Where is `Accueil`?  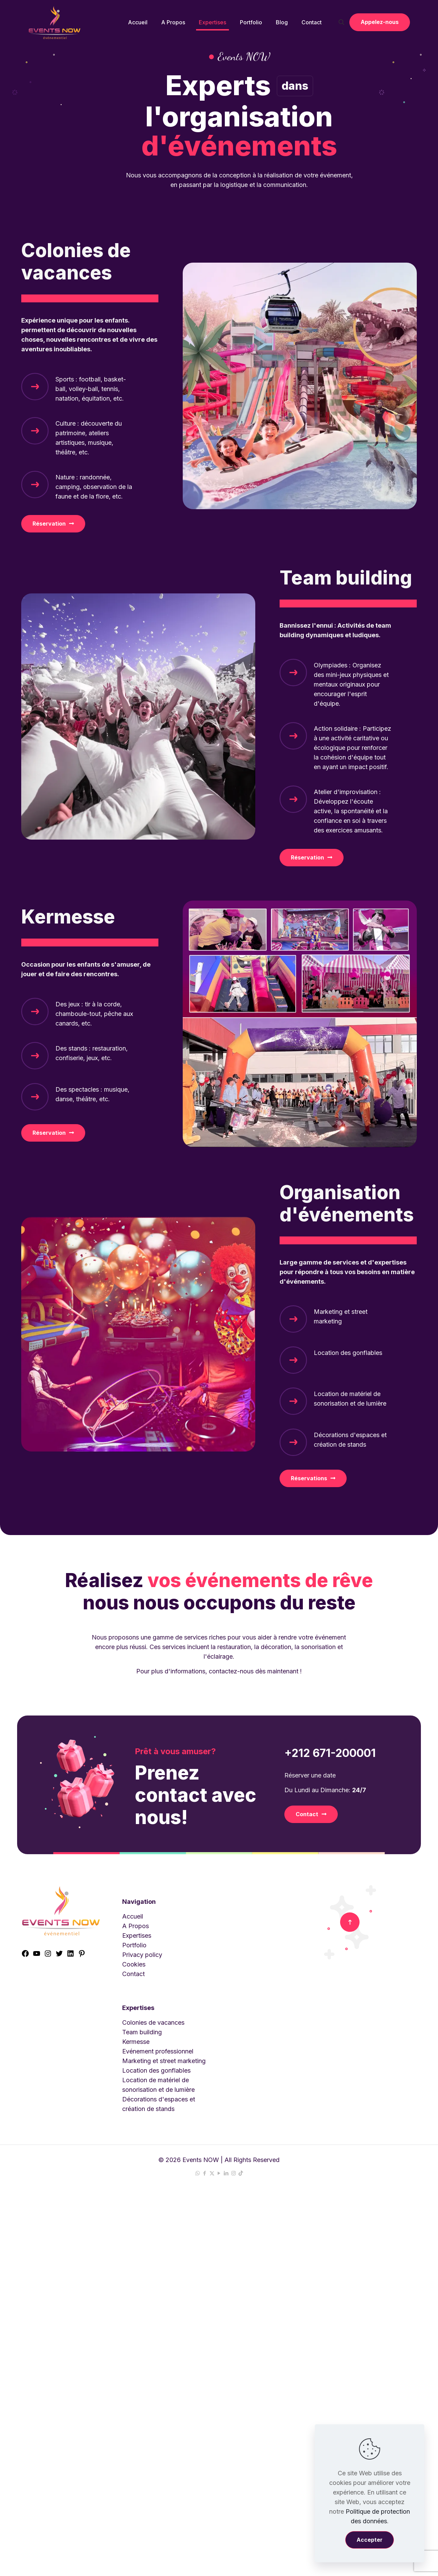 Accueil is located at coordinates (132, 1916).